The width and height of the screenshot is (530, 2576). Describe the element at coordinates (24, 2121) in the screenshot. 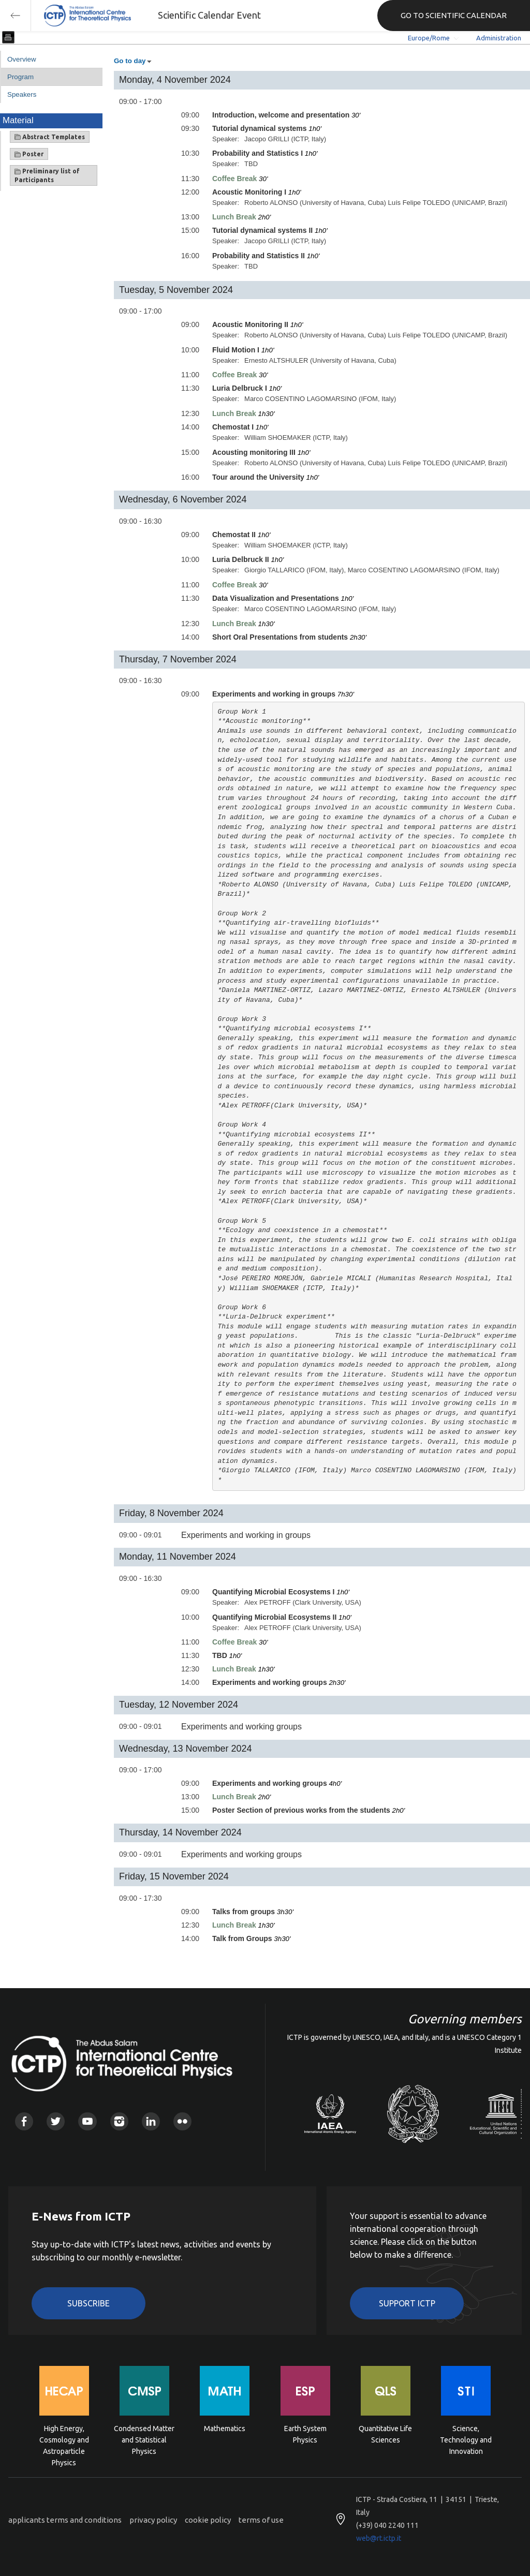

I see `Facebook` at that location.